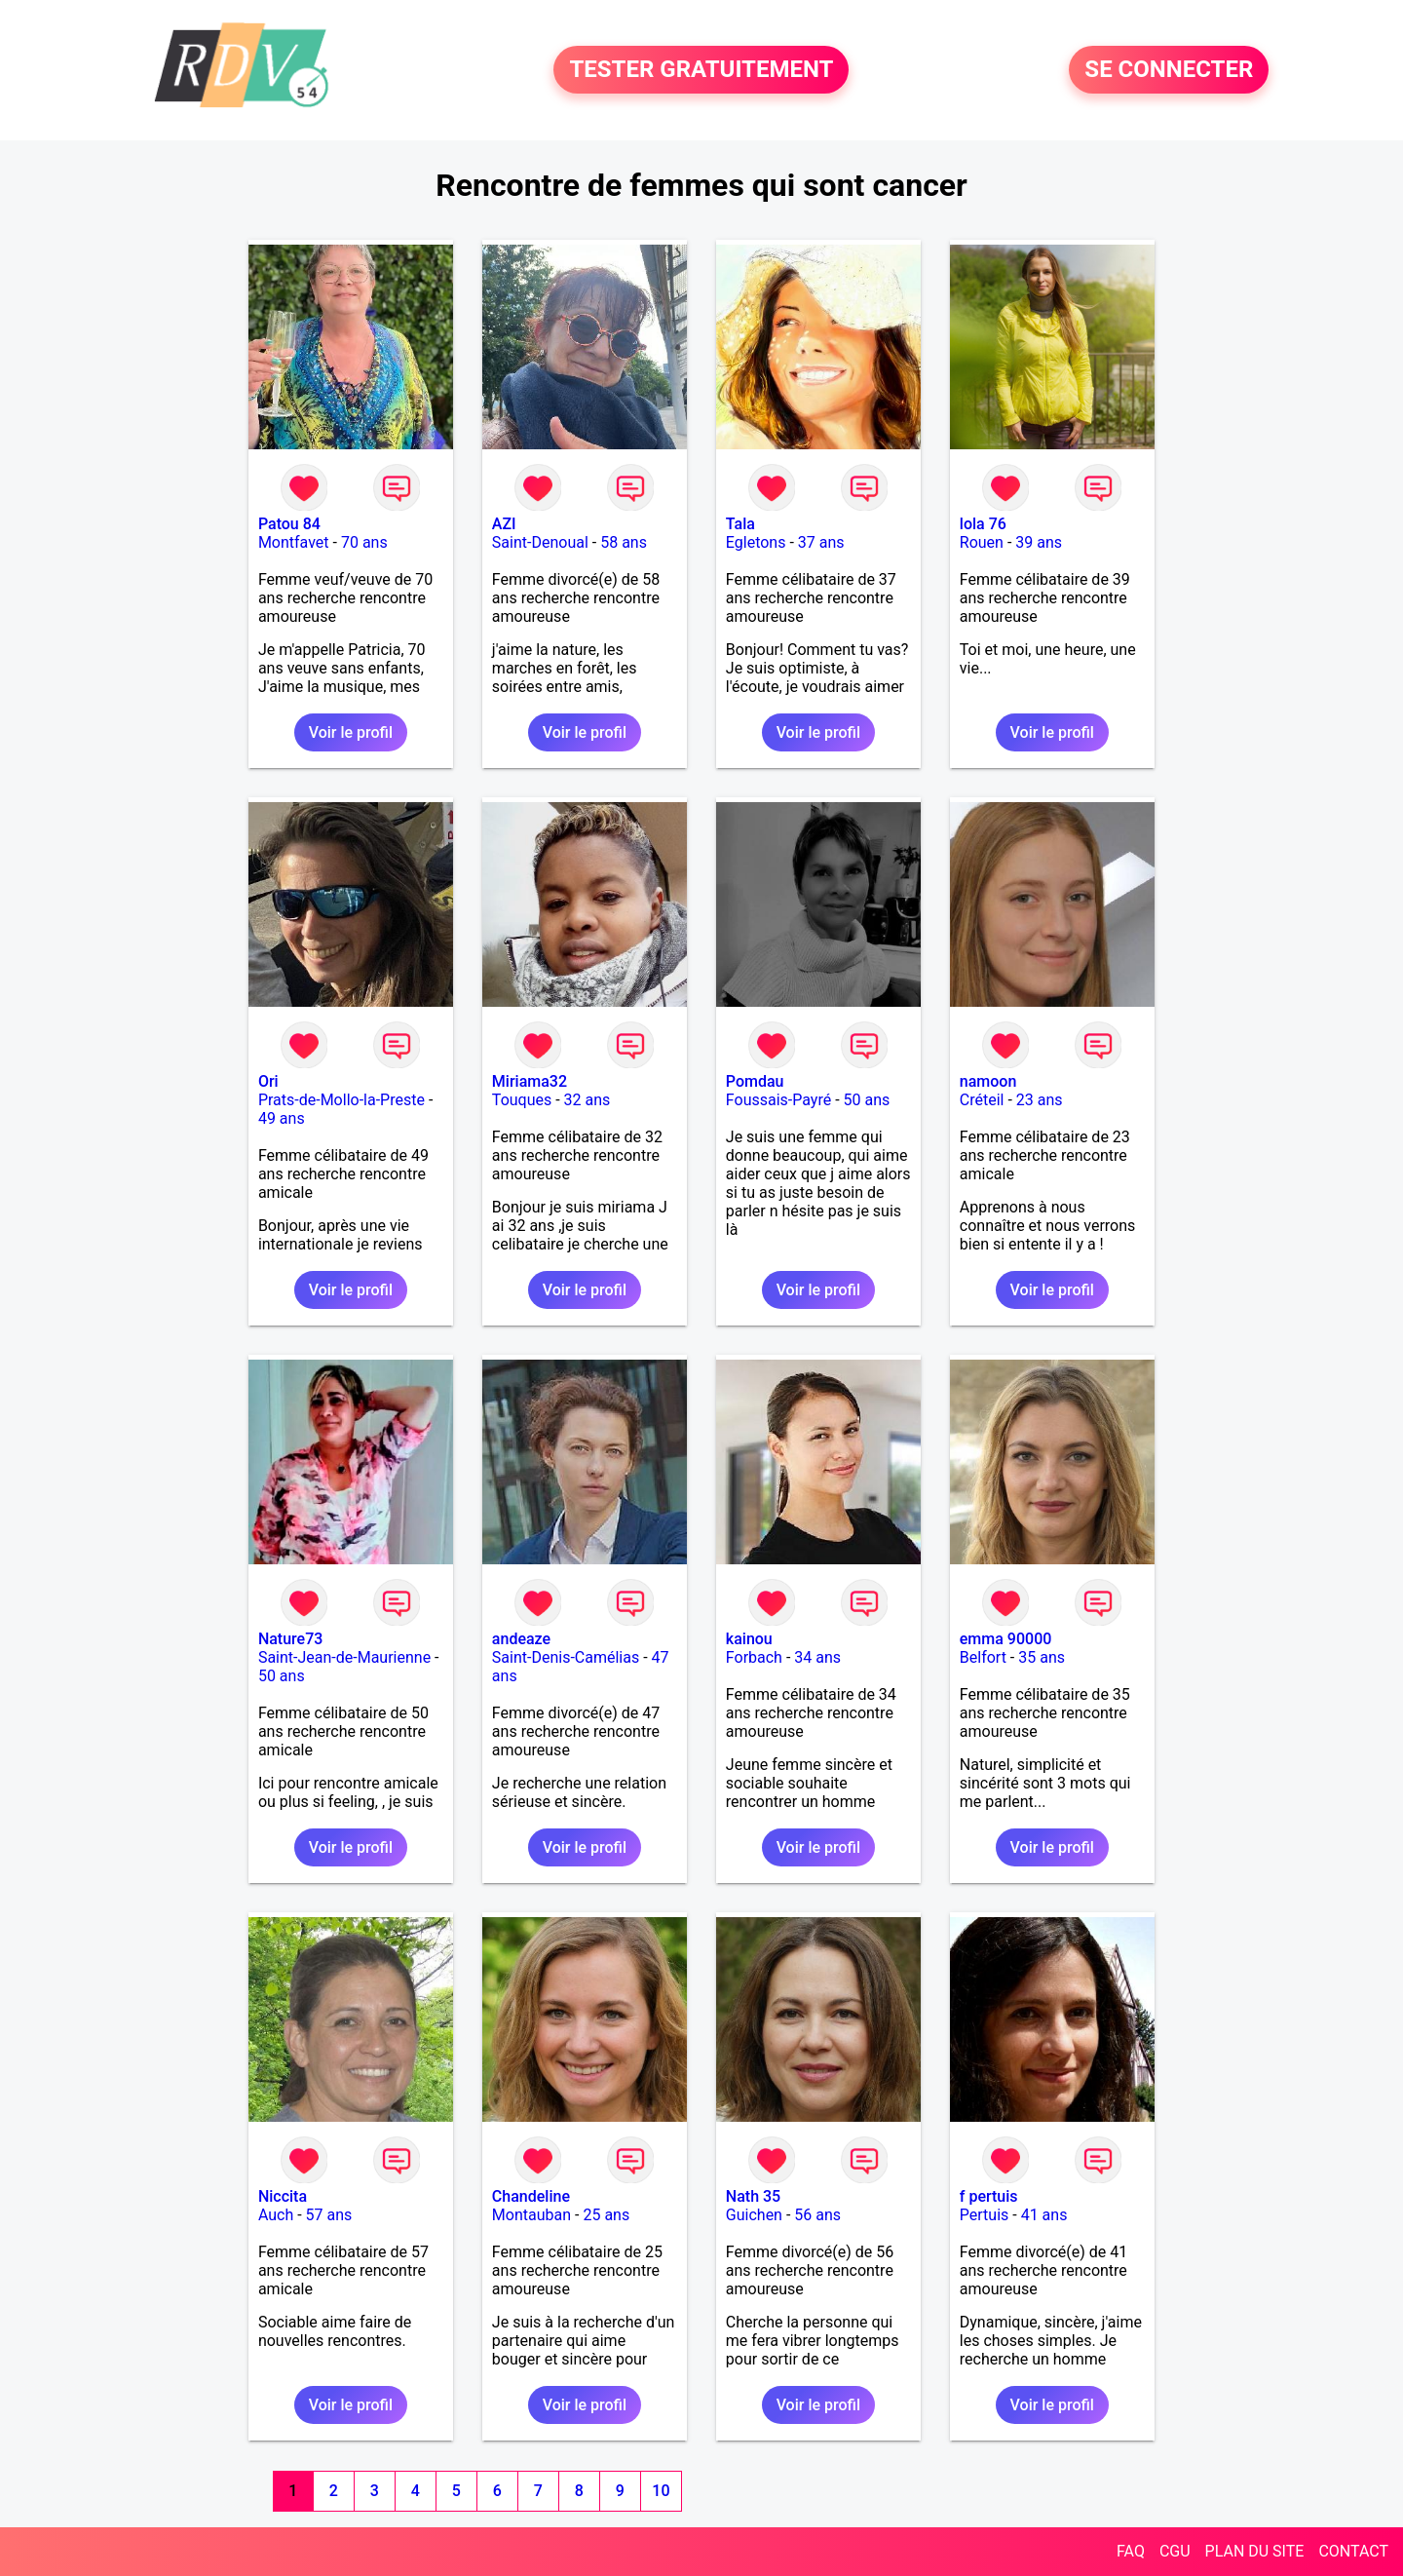 This screenshot has height=2576, width=1403. Describe the element at coordinates (1353, 2551) in the screenshot. I see `CONTACT` at that location.